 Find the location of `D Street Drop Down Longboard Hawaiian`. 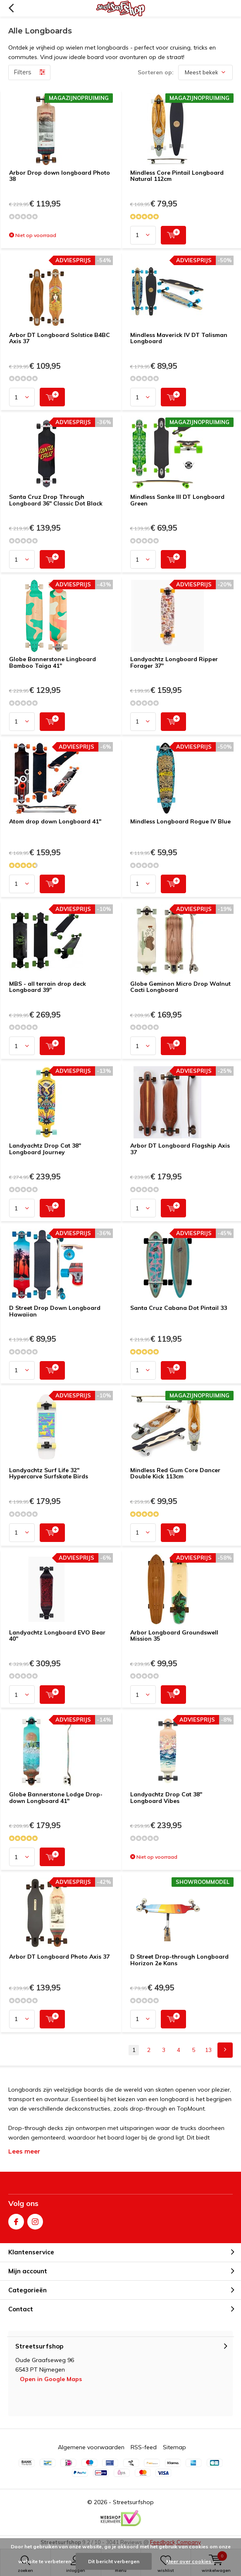

D Street Drop Down Longboard Hawaiian is located at coordinates (54, 1311).